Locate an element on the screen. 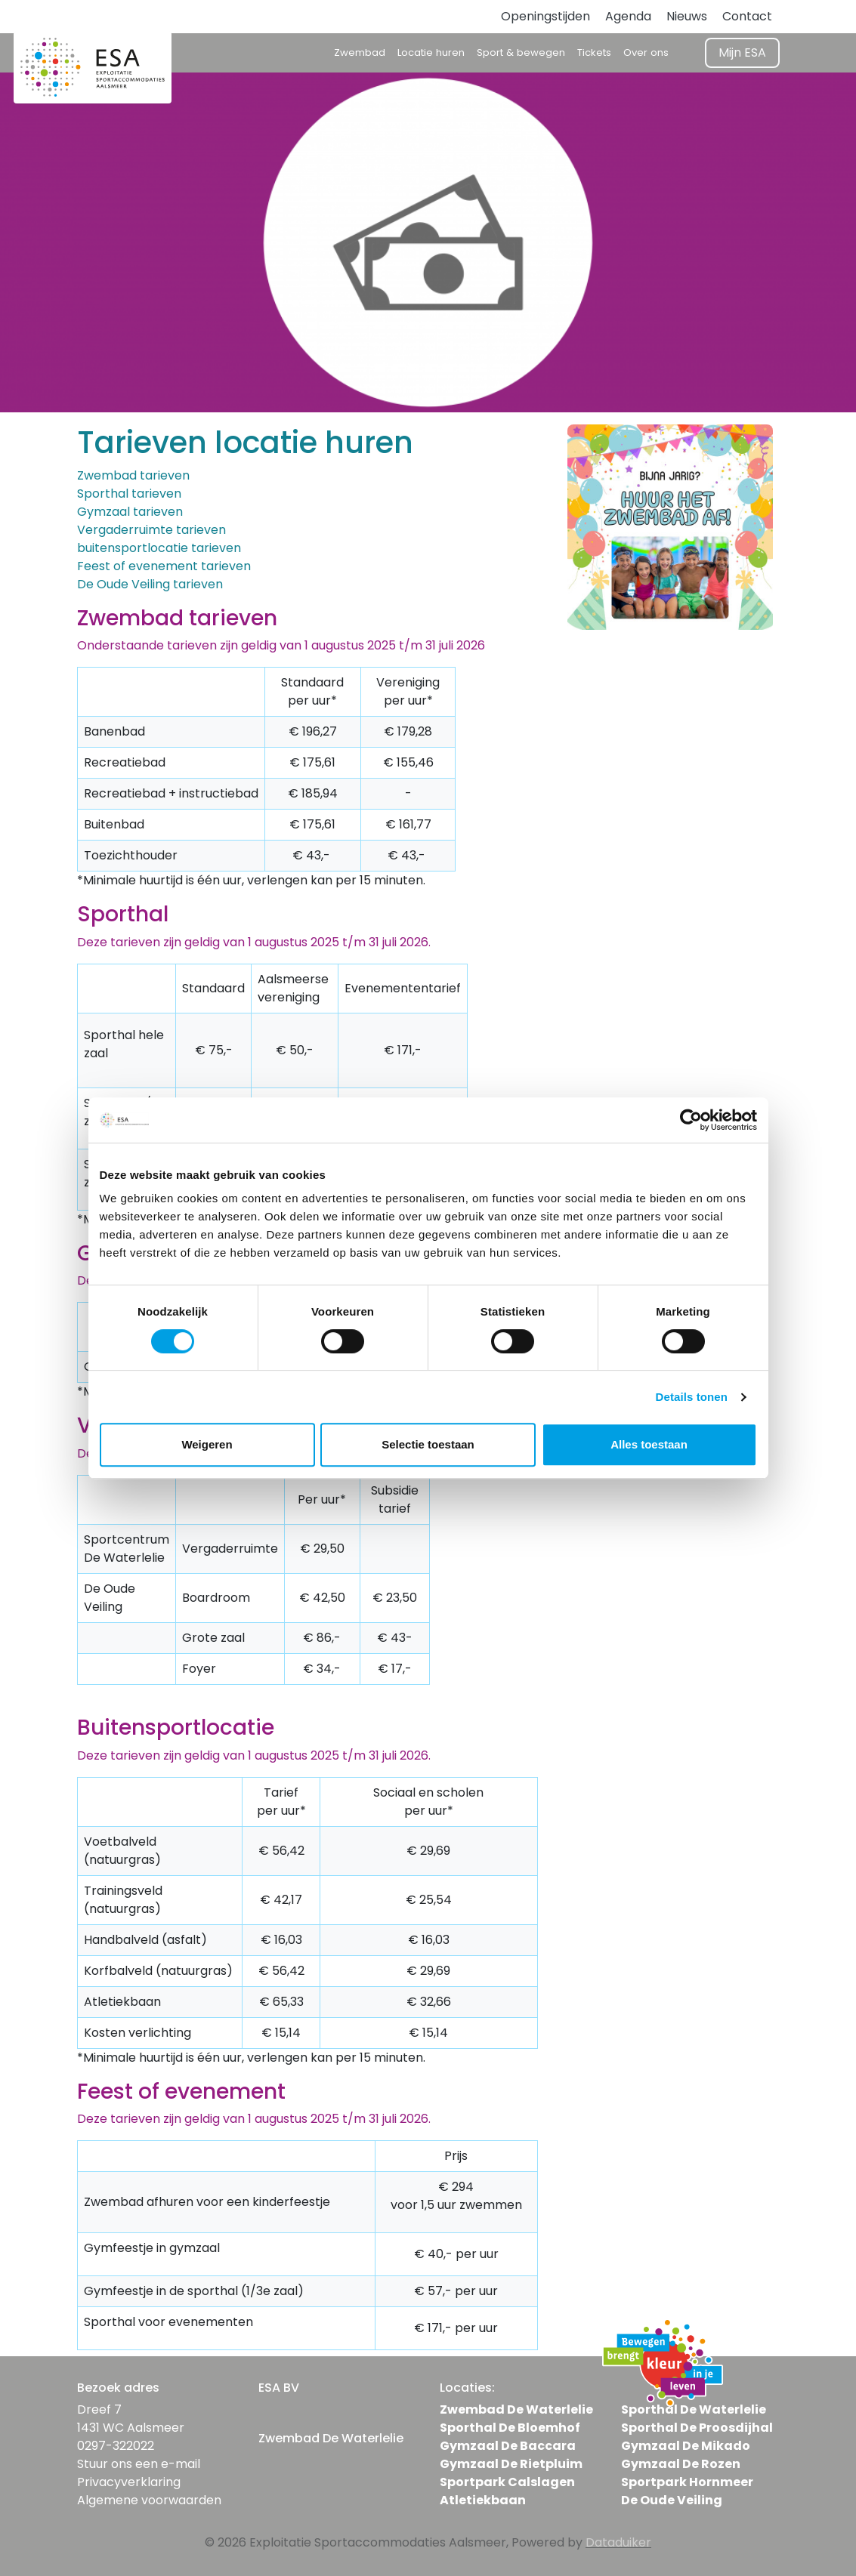 Image resolution: width=856 pixels, height=2576 pixels. Feest of evenement tarieven is located at coordinates (164, 566).